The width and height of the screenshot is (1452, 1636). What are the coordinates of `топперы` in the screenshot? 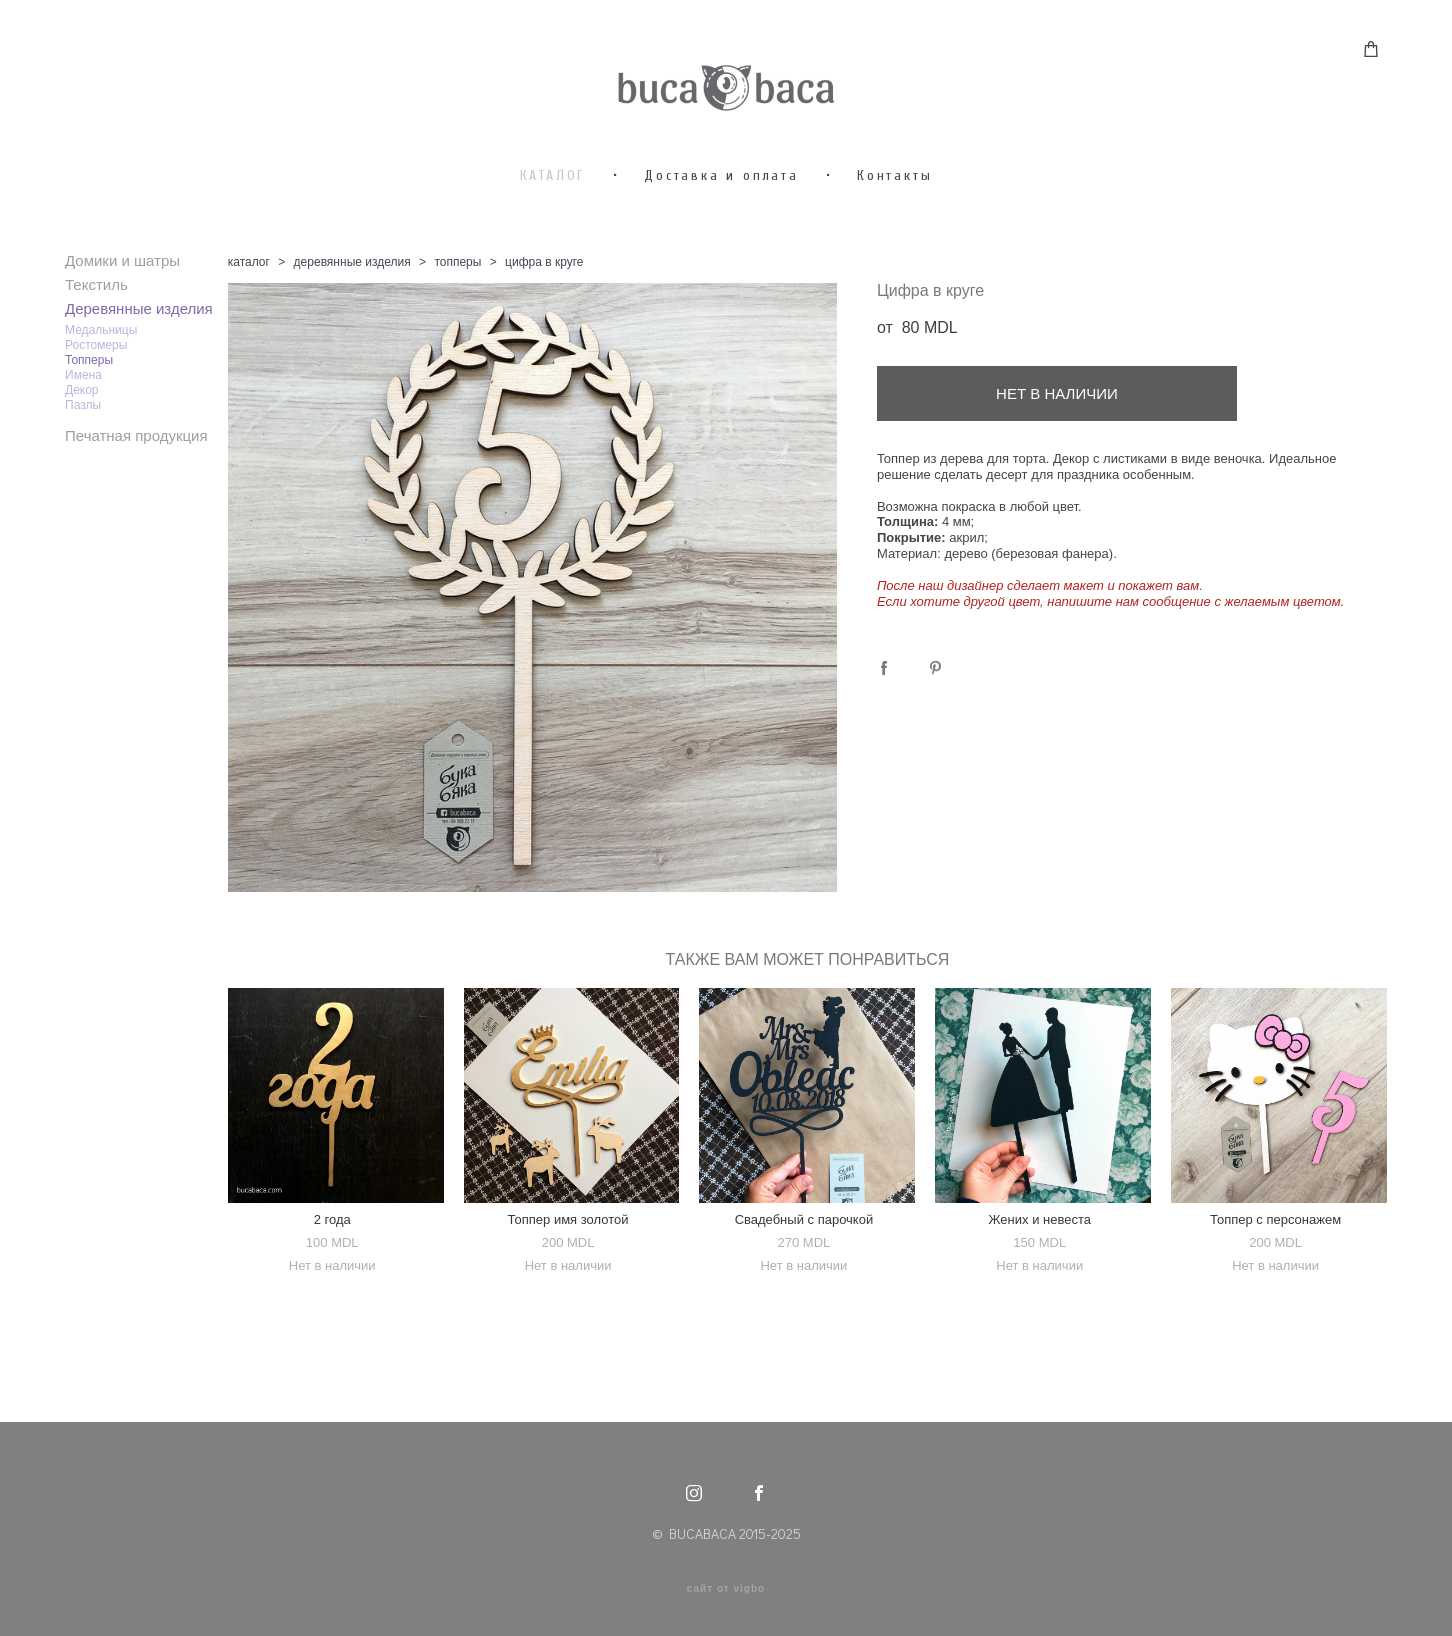 It's located at (457, 322).